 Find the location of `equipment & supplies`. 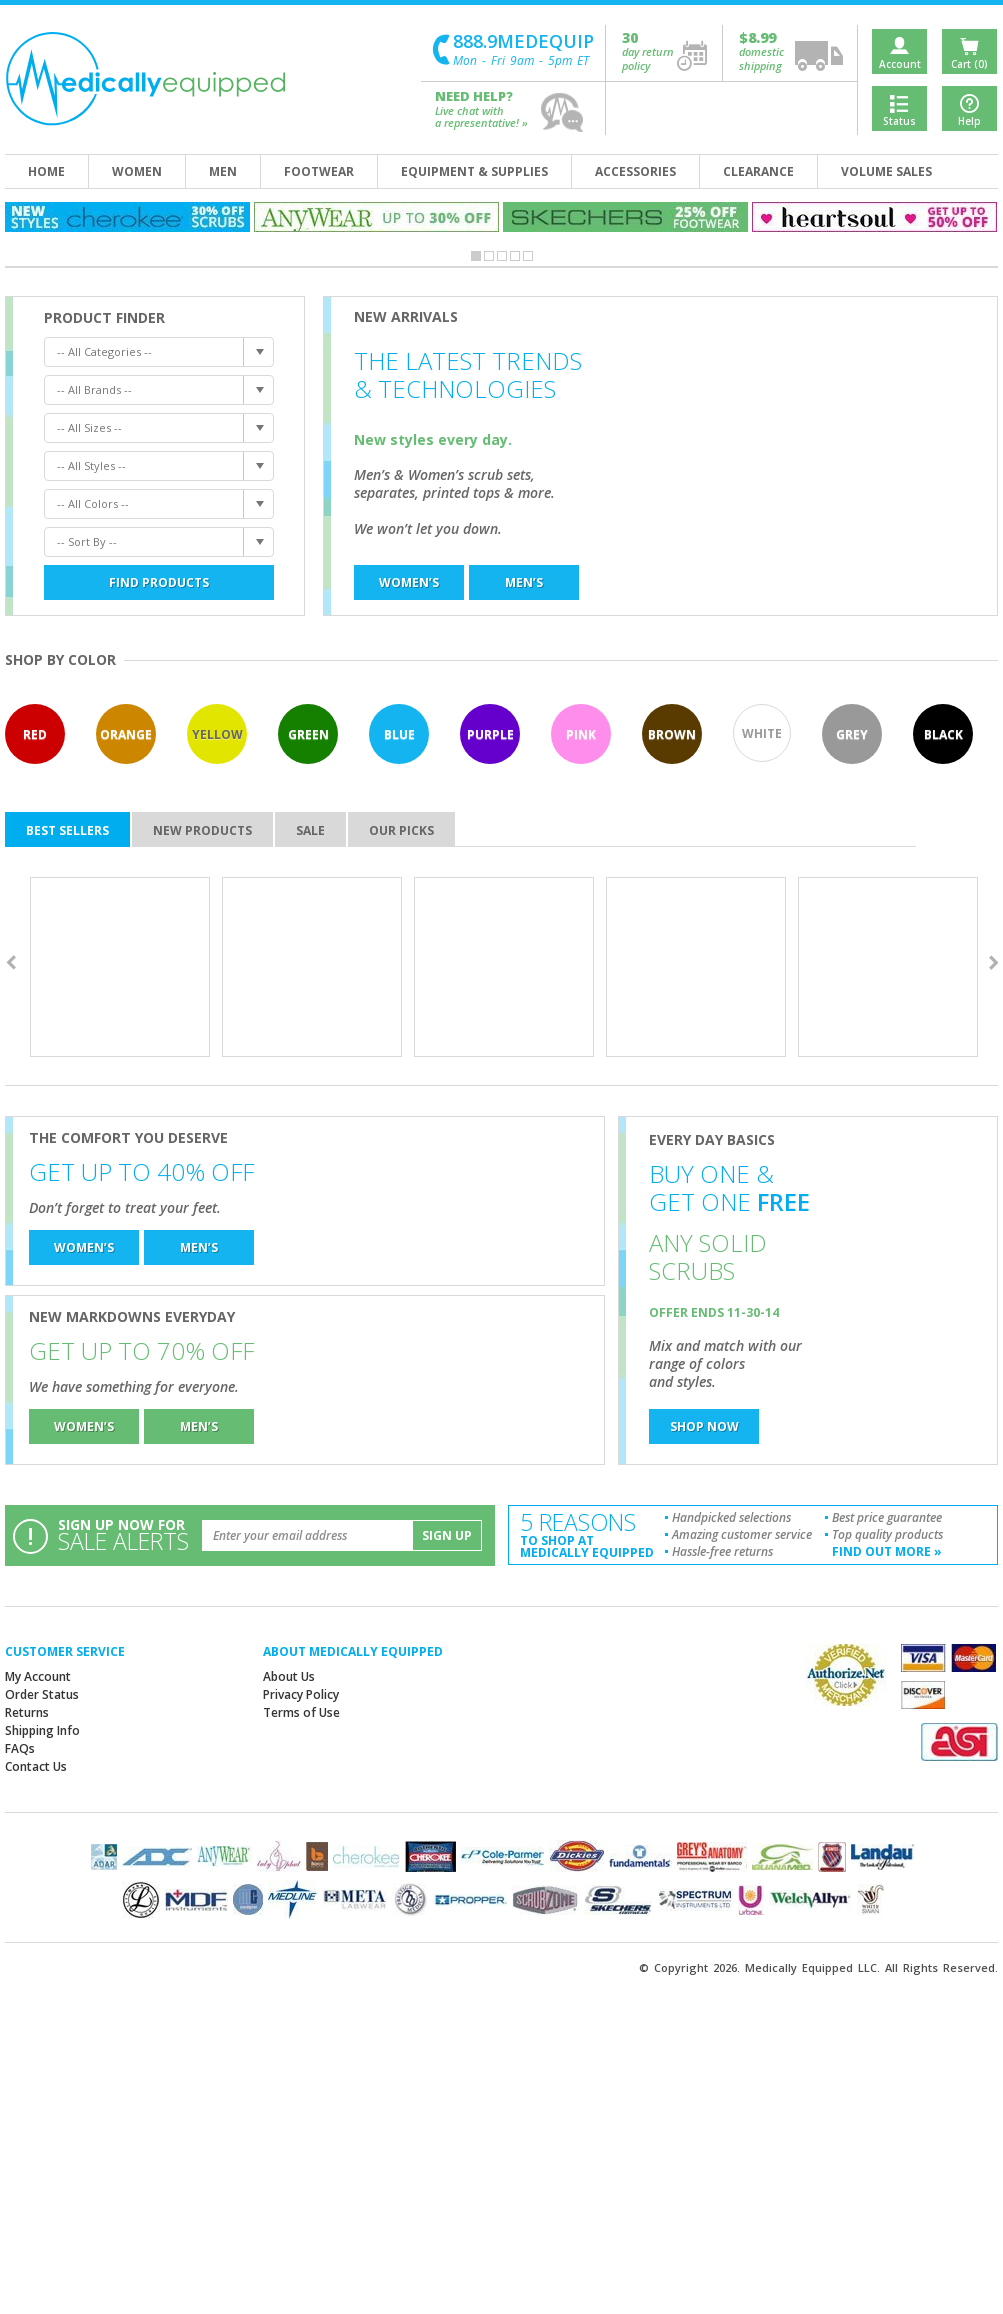

equipment & supplies is located at coordinates (474, 171).